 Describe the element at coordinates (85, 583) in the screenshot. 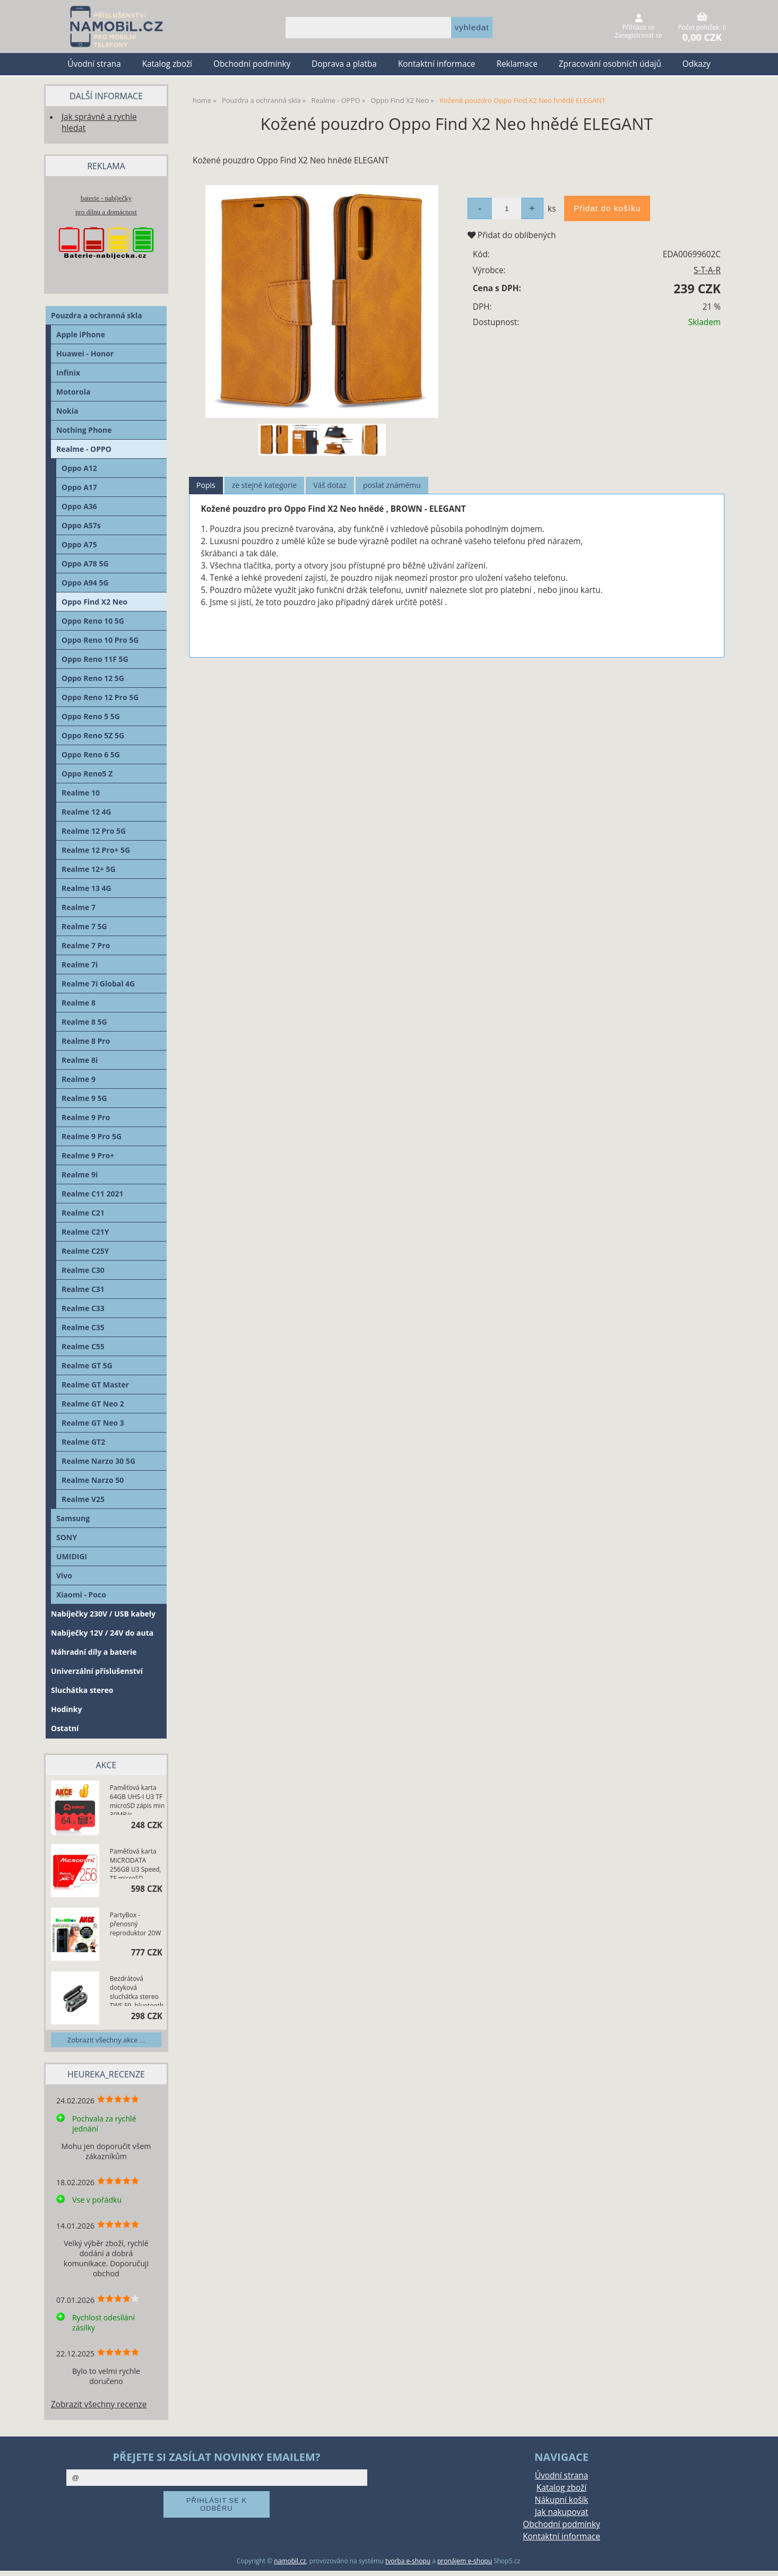

I see `Oppo A94 5G` at that location.